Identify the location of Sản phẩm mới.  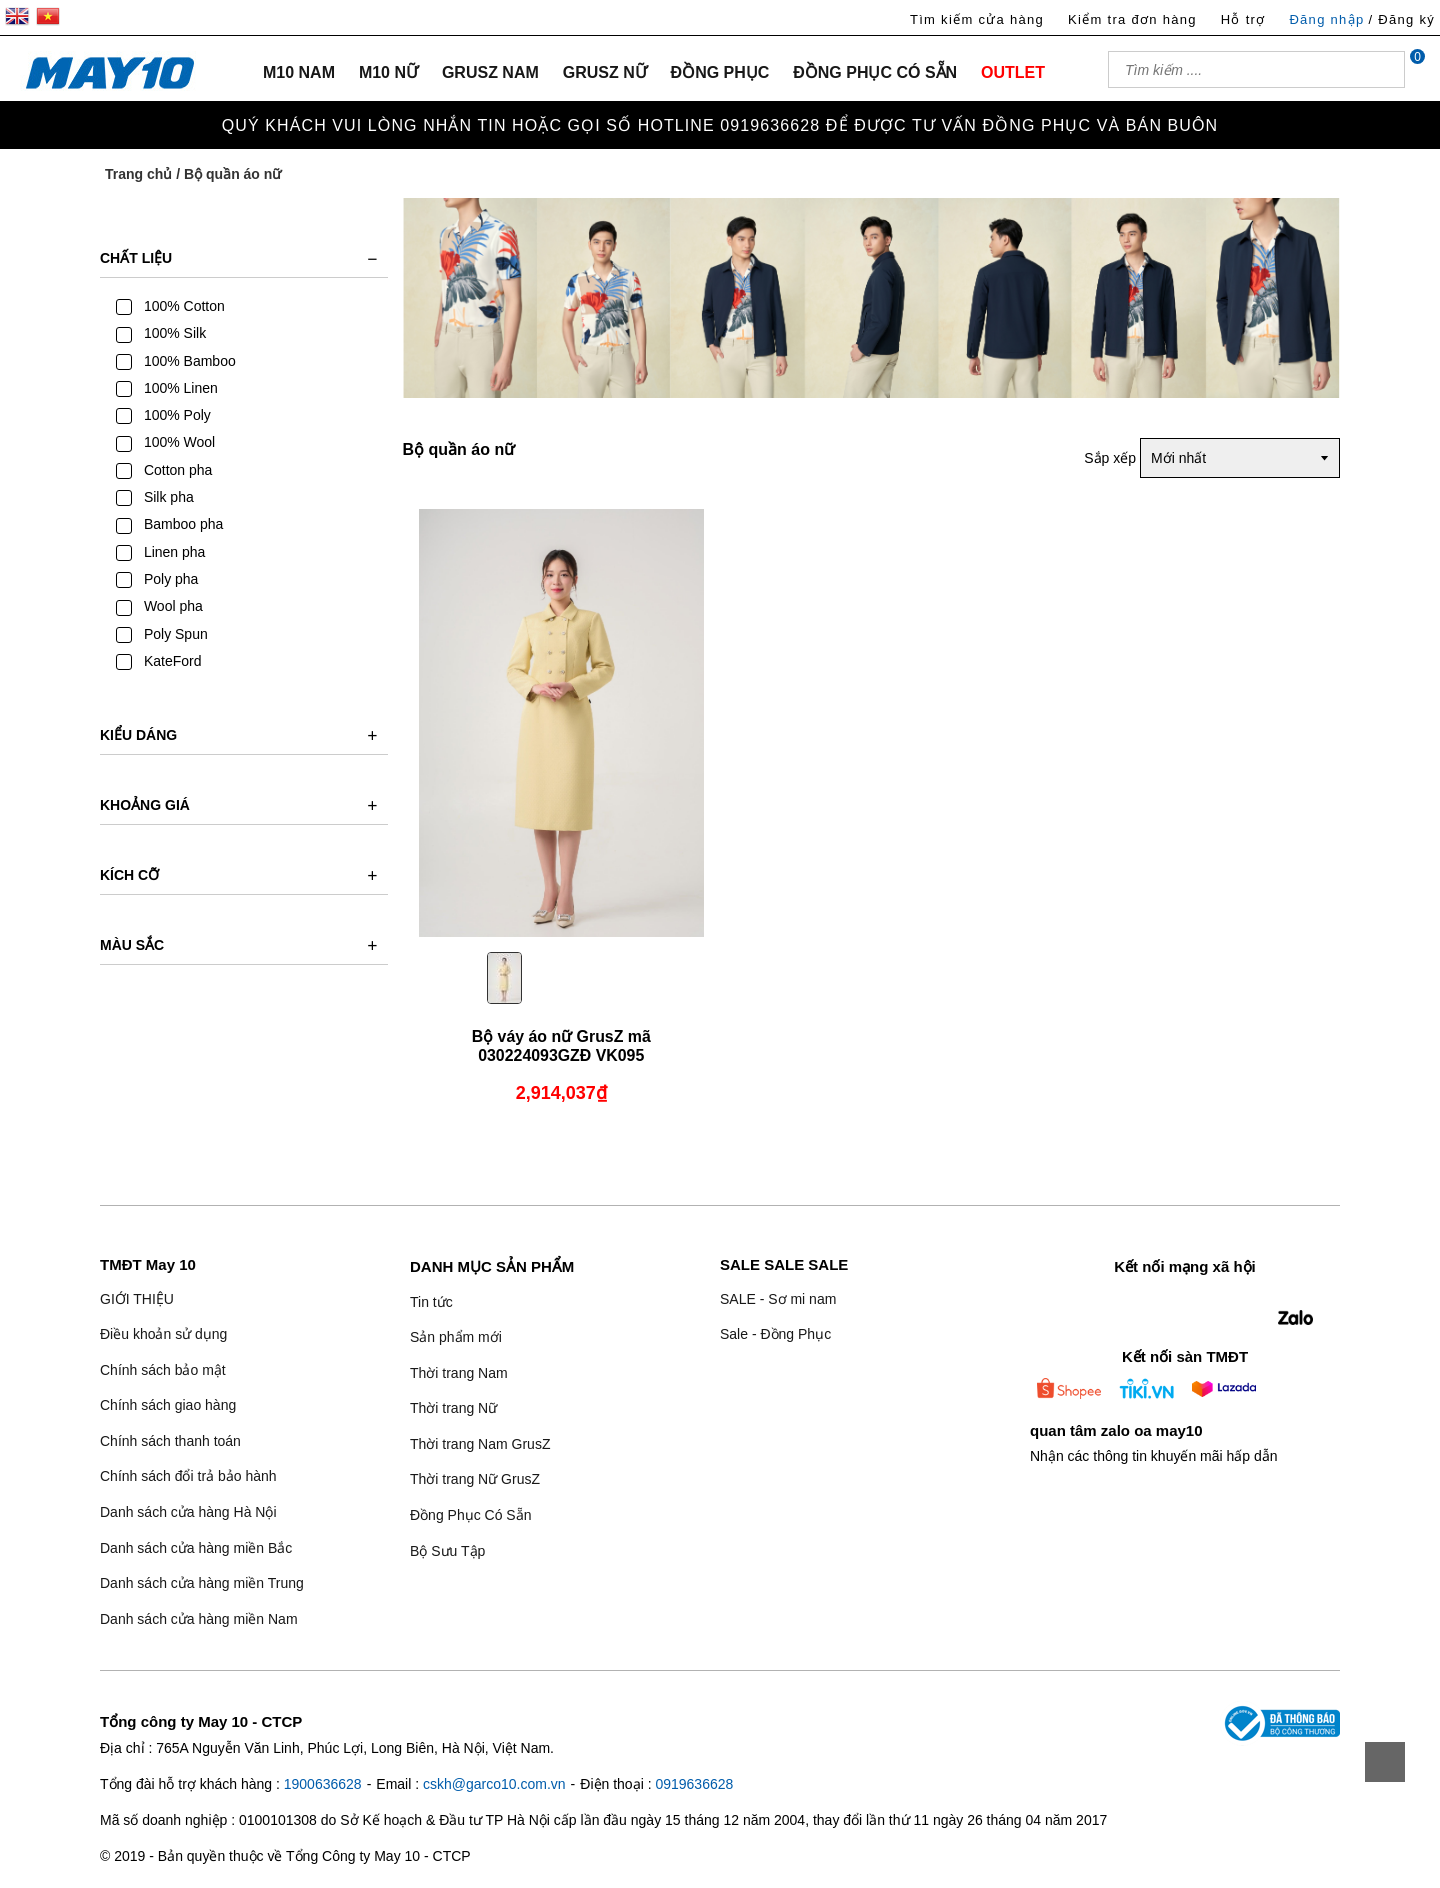
(456, 1337).